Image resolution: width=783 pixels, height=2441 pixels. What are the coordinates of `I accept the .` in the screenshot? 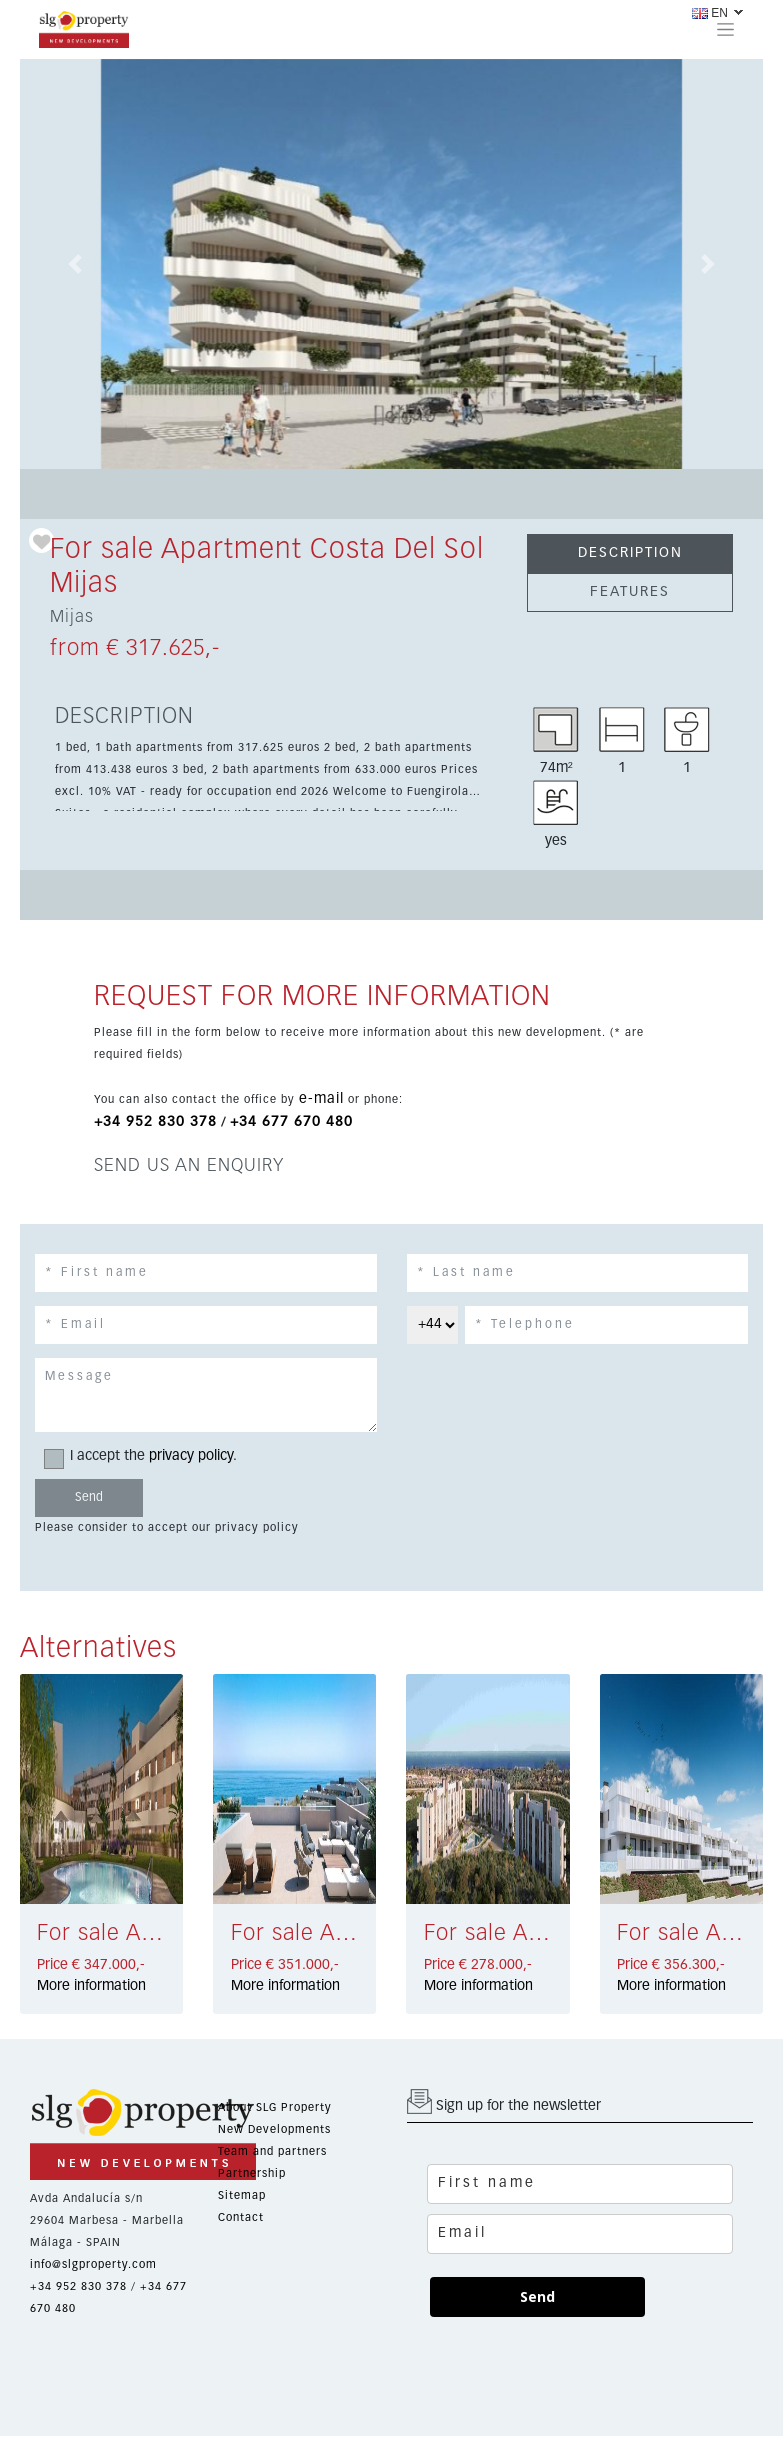 It's located at (147, 1456).